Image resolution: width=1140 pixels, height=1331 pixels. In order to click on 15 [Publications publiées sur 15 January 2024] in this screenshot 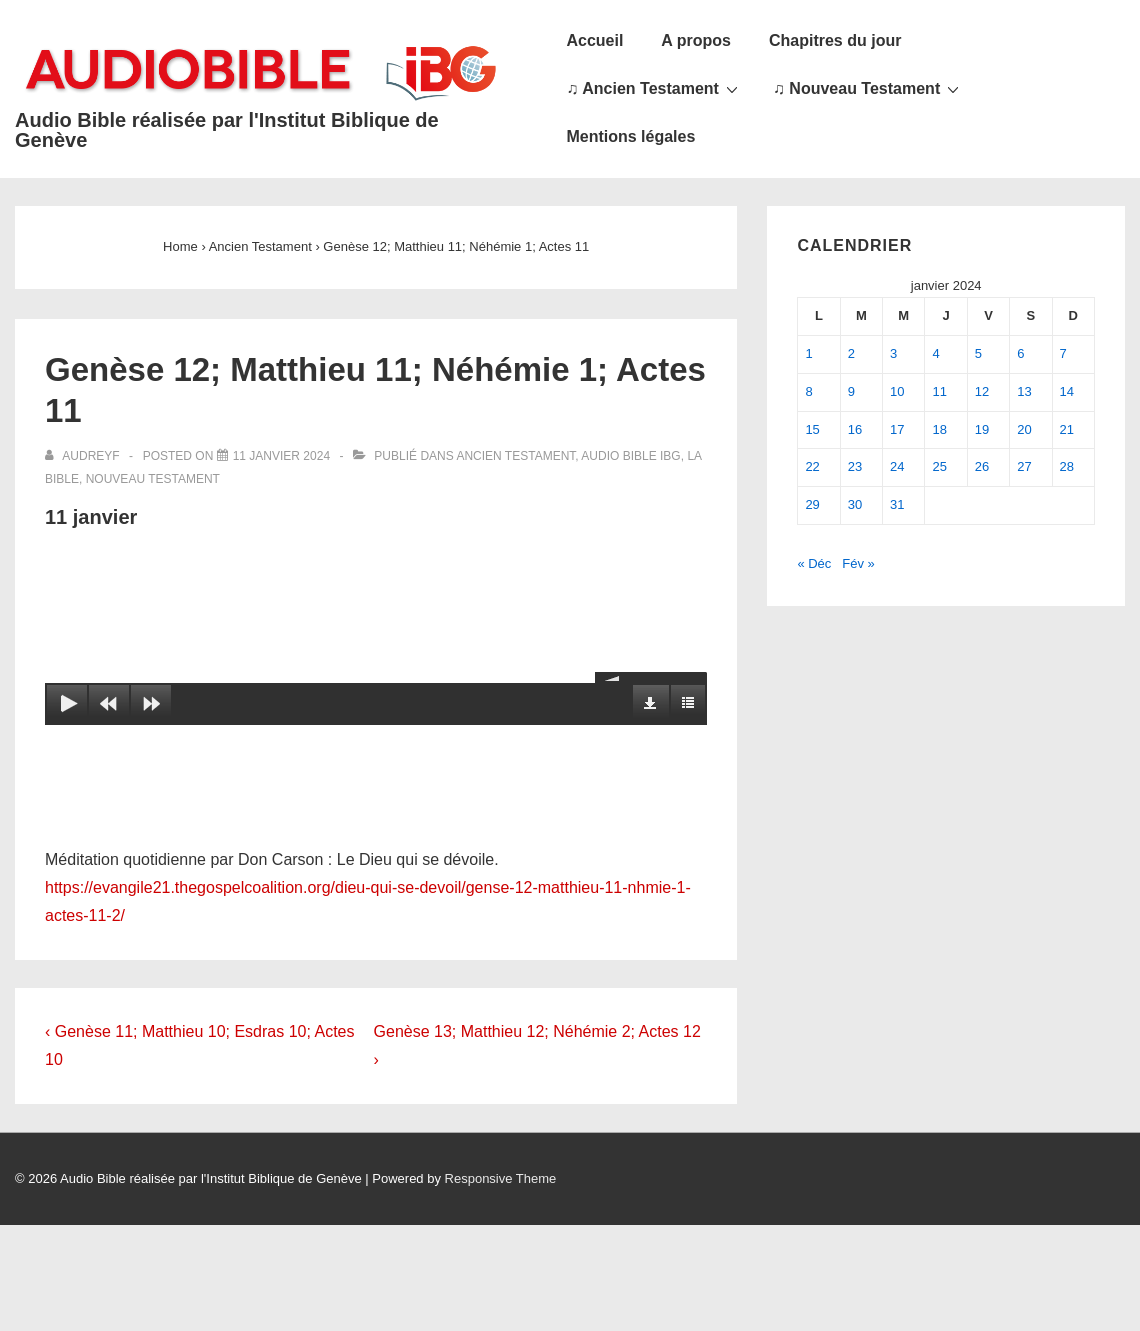, I will do `click(812, 429)`.